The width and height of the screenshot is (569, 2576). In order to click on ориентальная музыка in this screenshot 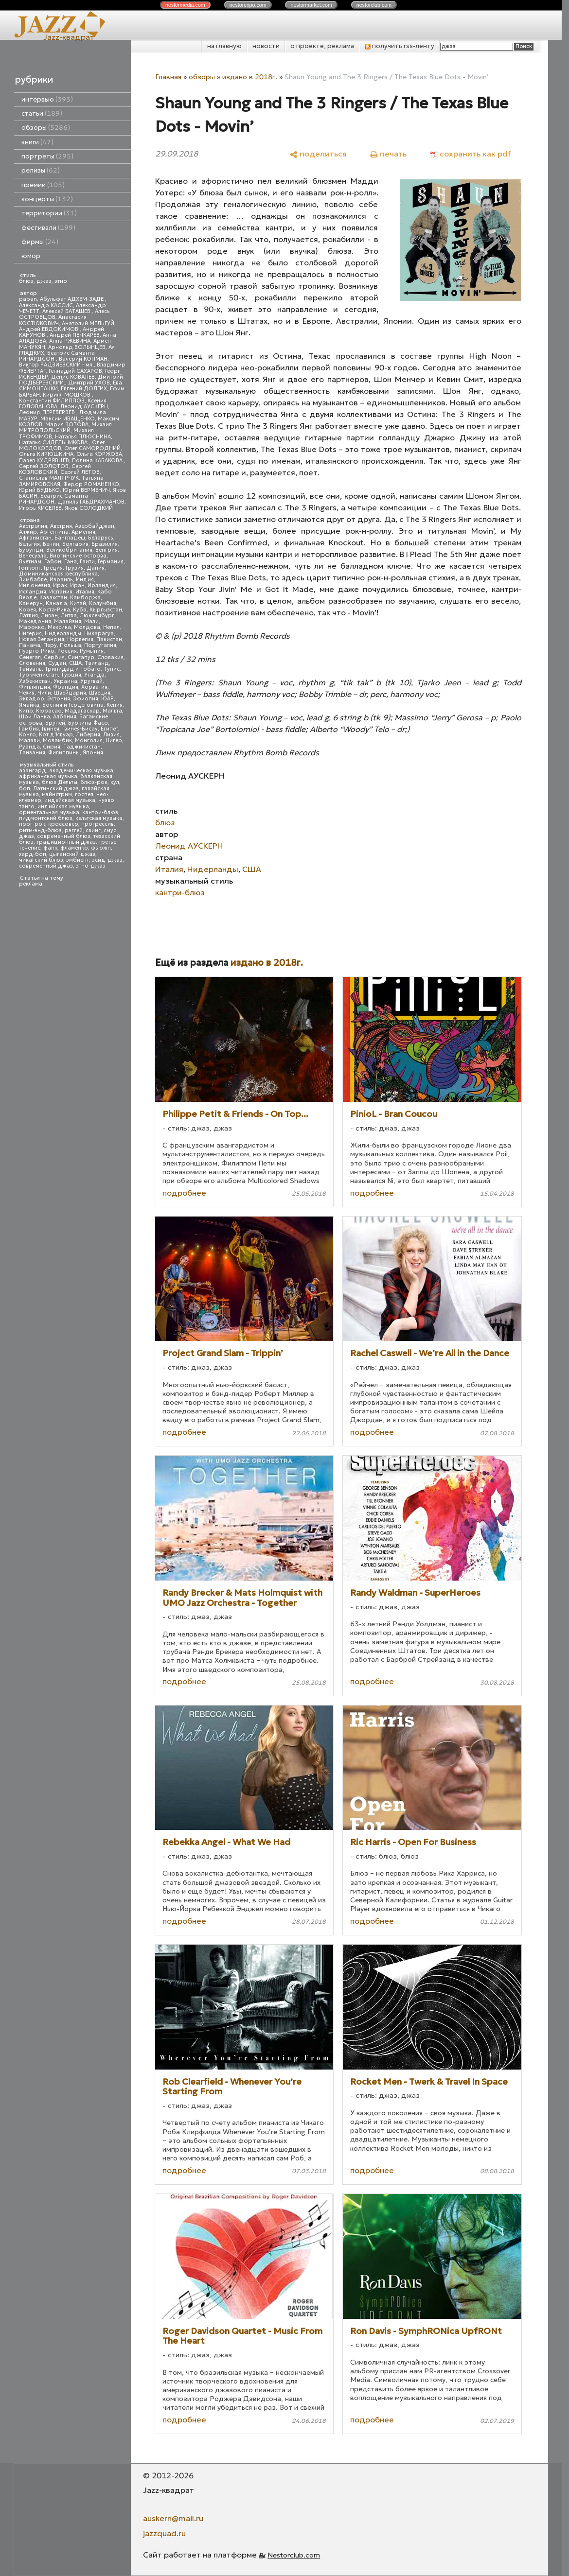, I will do `click(49, 812)`.